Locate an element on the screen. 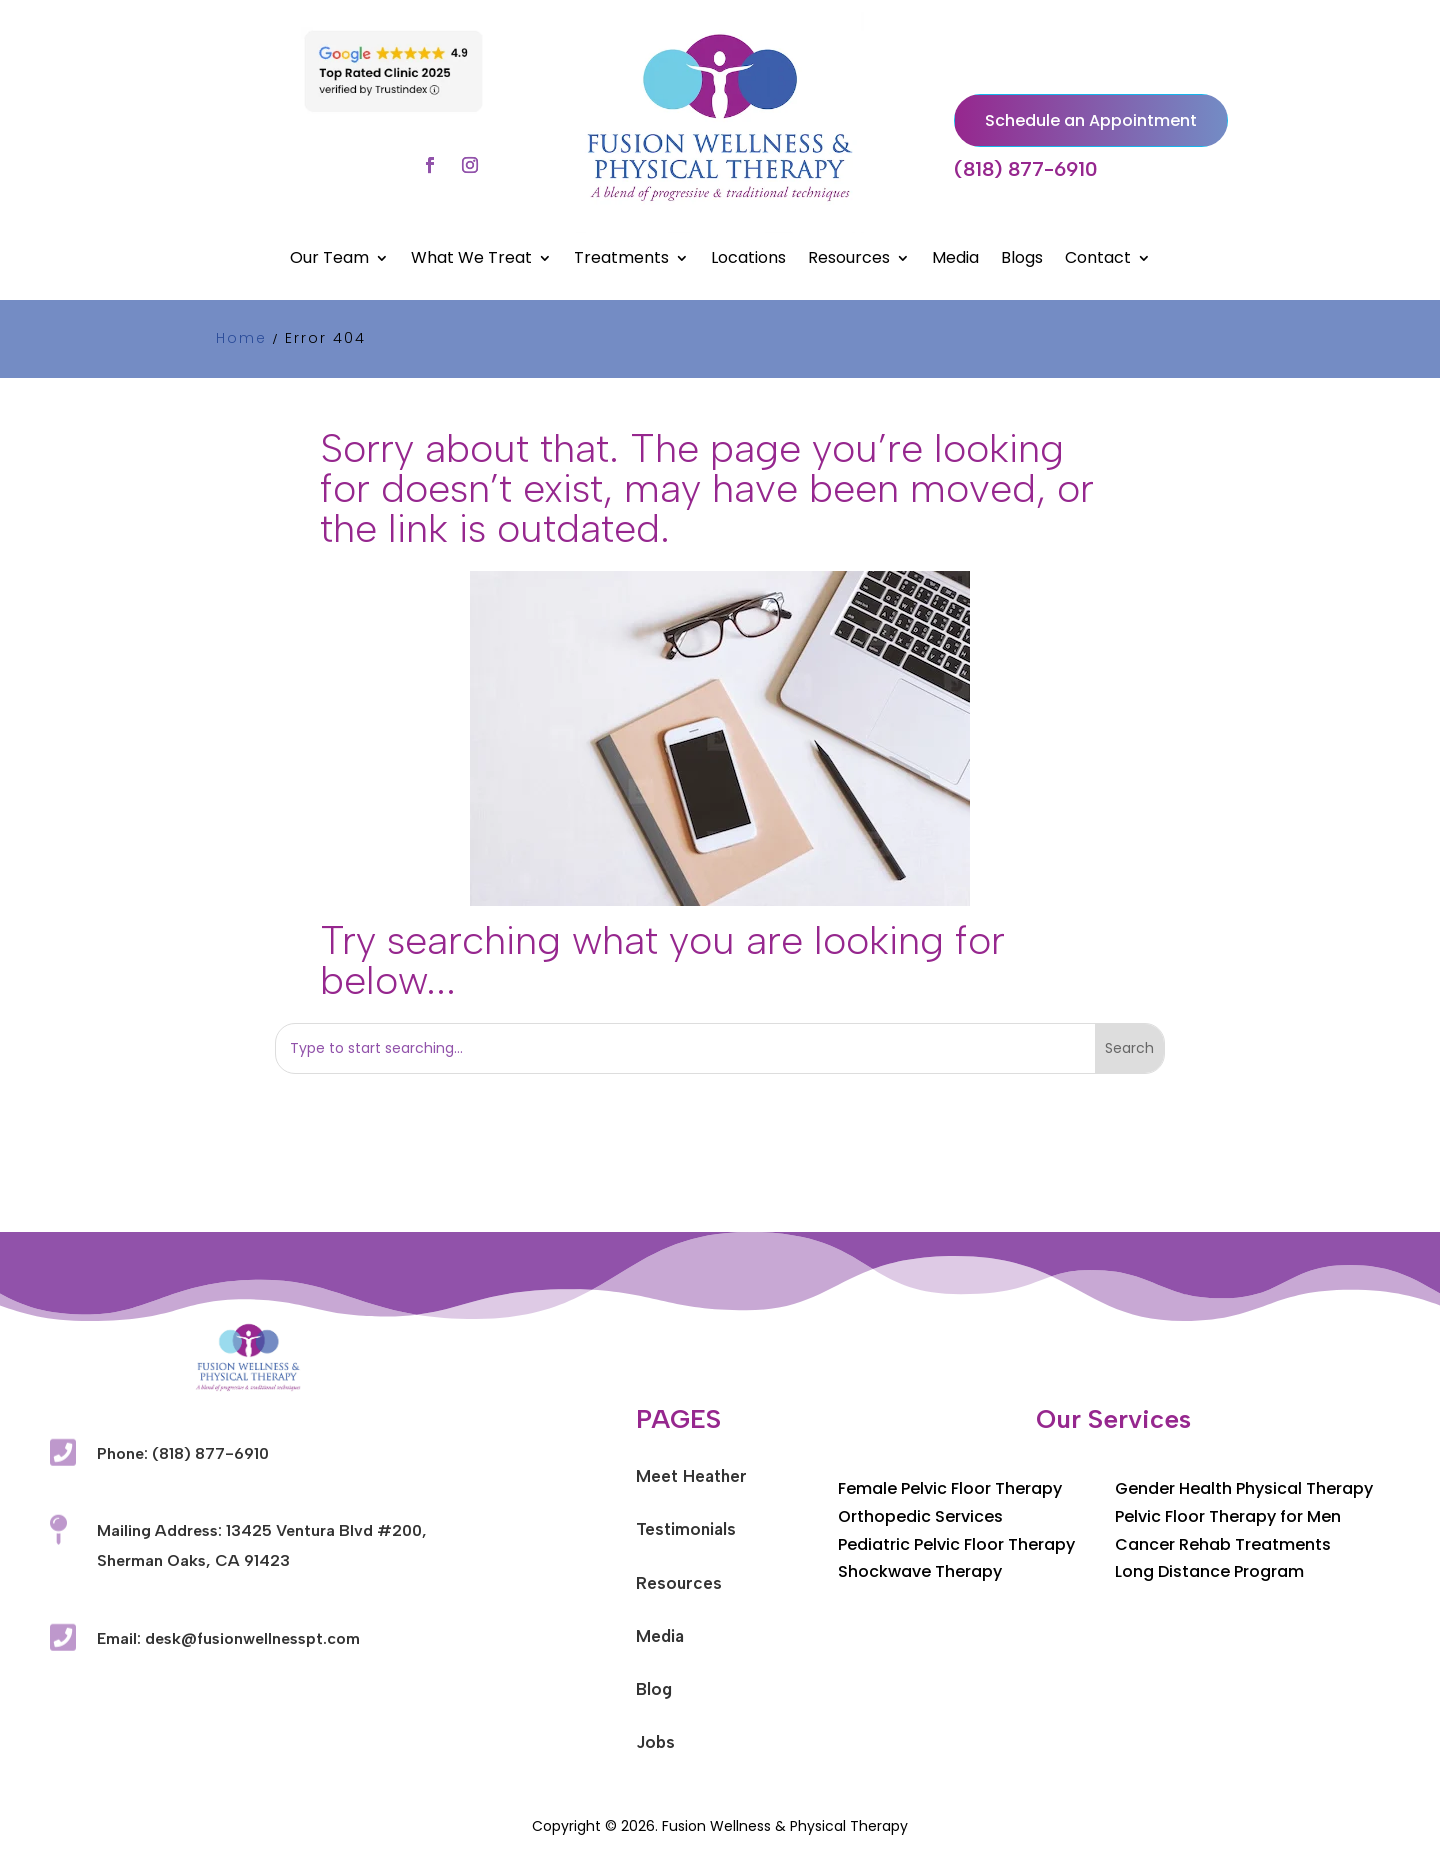 This screenshot has width=1440, height=1863. Treatments is located at coordinates (621, 260).